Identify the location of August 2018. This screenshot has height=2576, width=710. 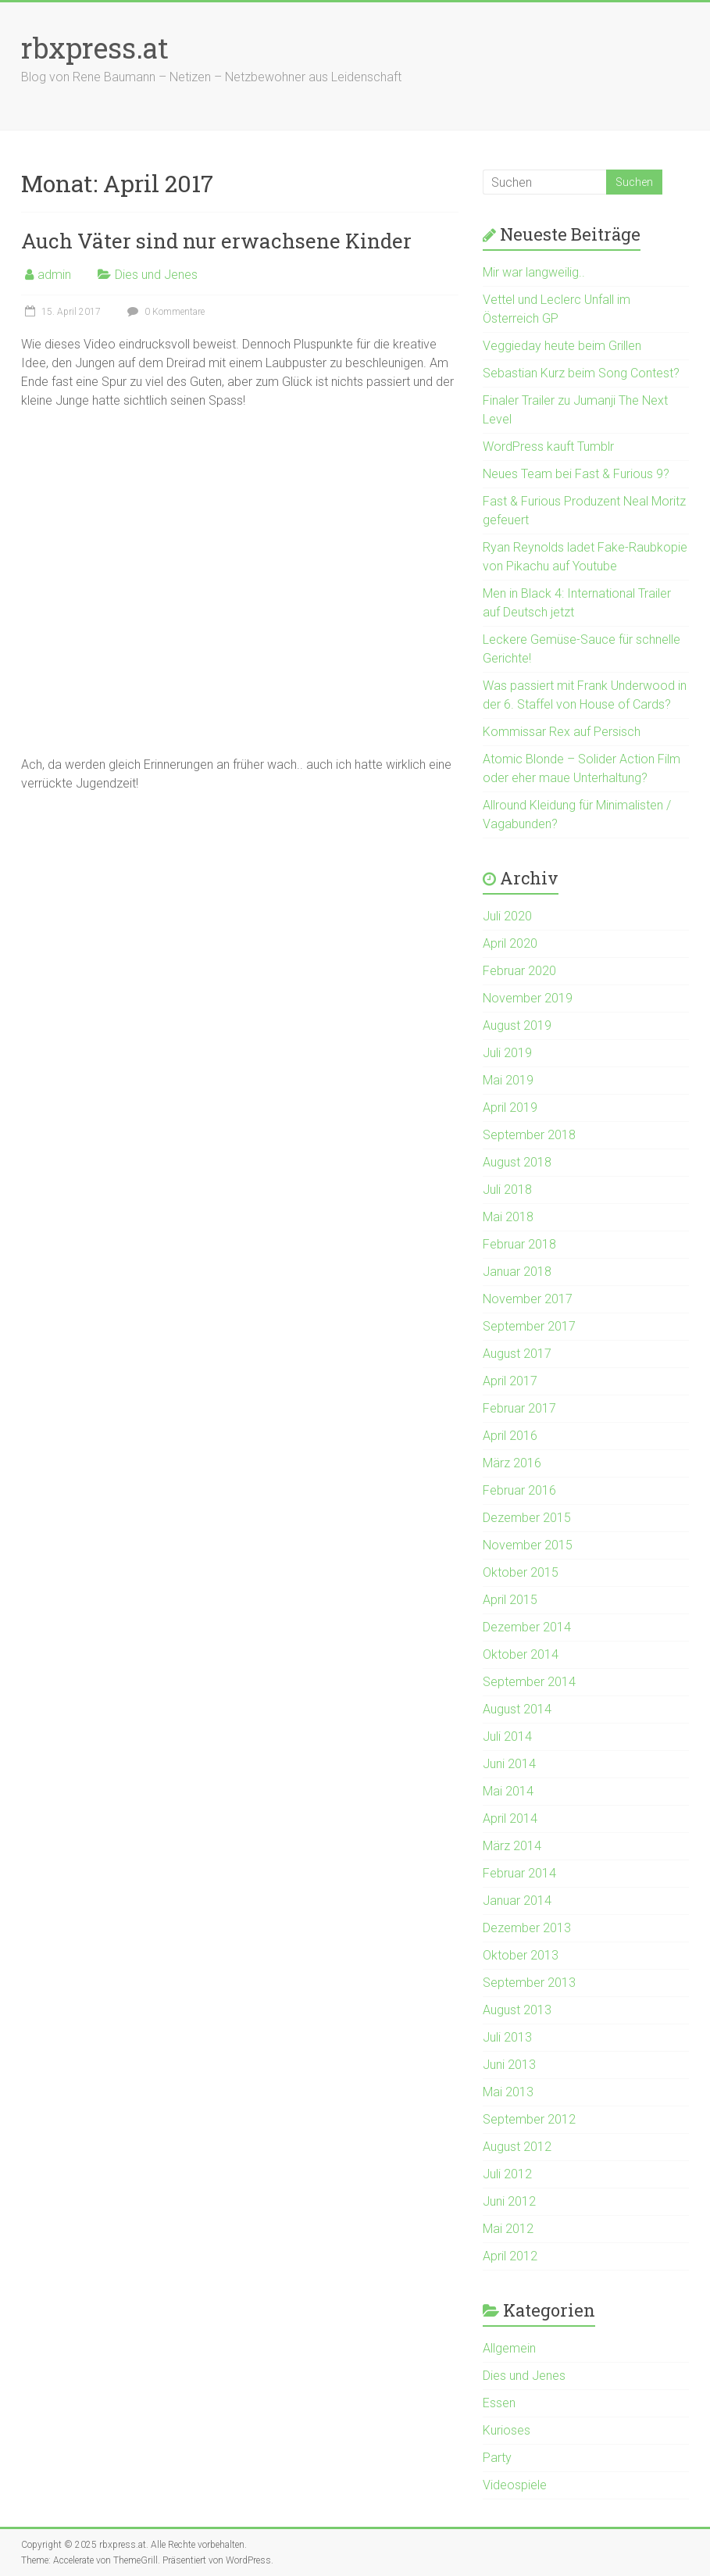
(517, 1162).